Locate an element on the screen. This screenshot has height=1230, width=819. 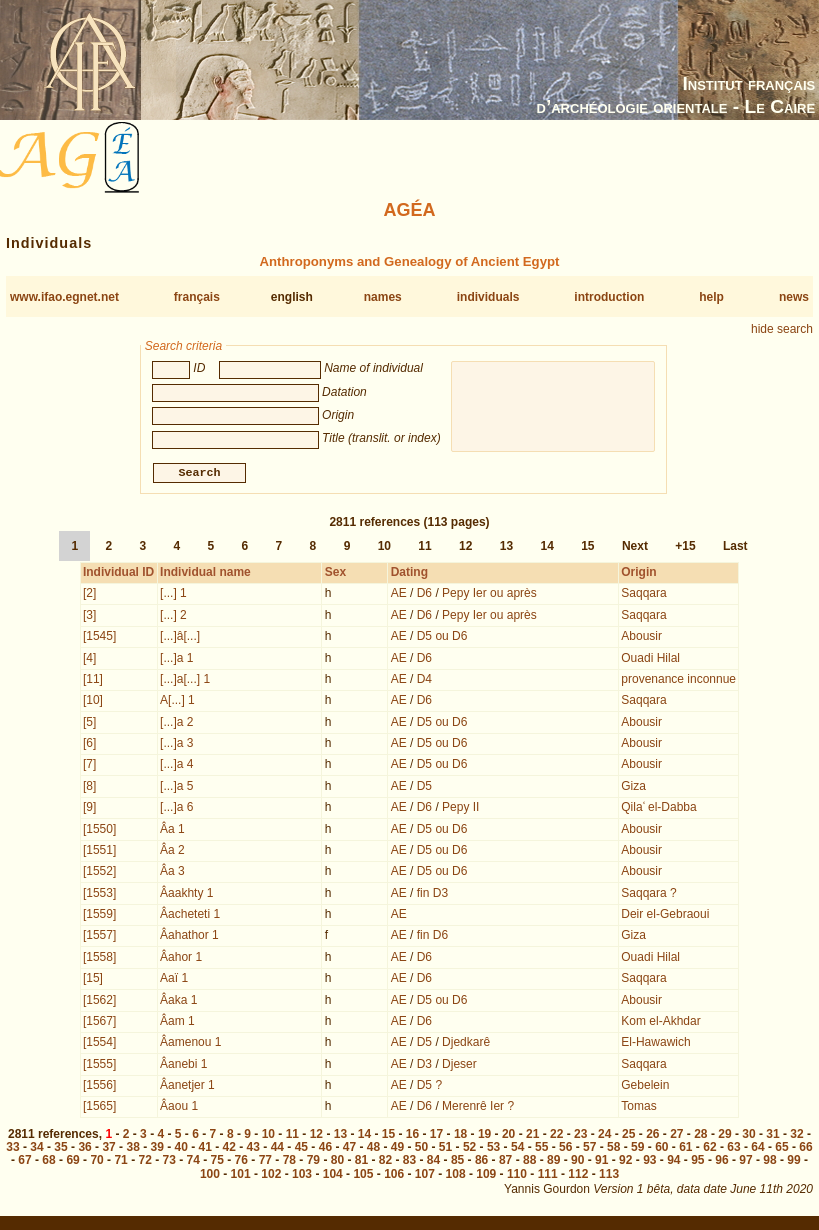
[1565] is located at coordinates (99, 1108).